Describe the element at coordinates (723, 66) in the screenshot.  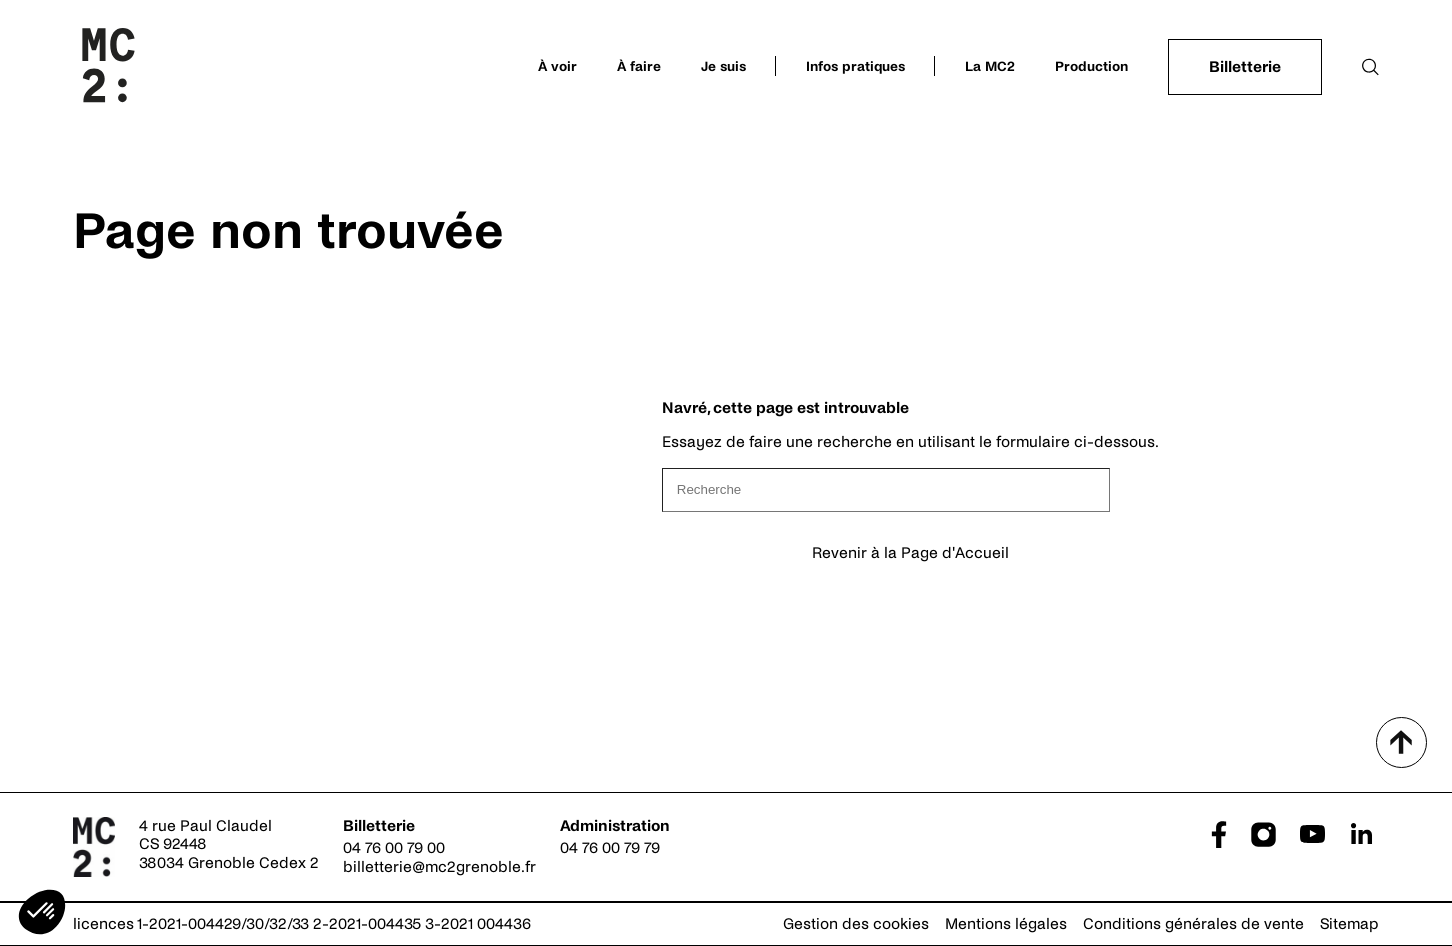
I see `Je suis` at that location.